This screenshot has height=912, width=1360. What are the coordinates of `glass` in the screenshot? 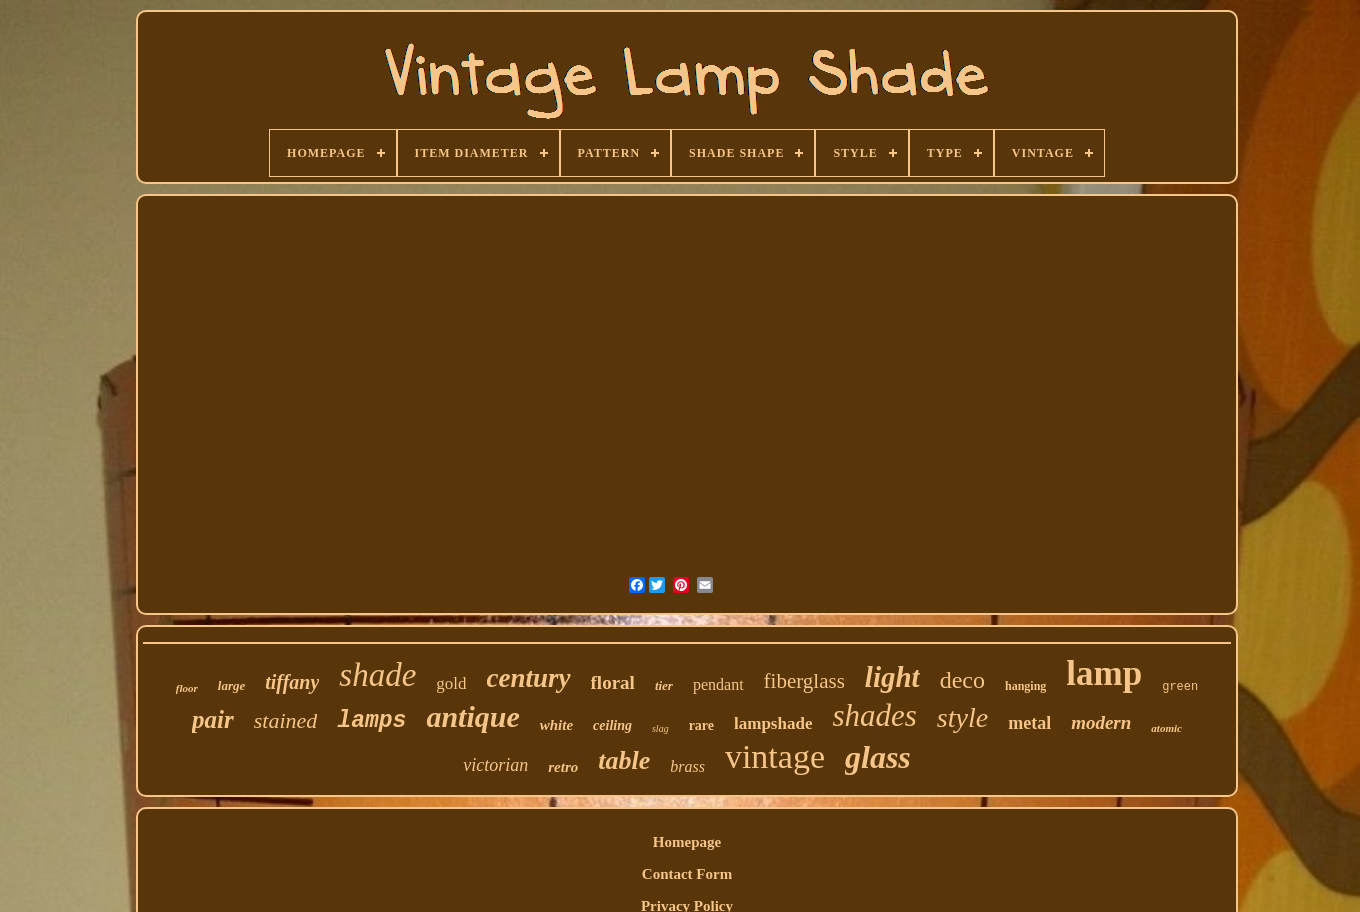 It's located at (878, 757).